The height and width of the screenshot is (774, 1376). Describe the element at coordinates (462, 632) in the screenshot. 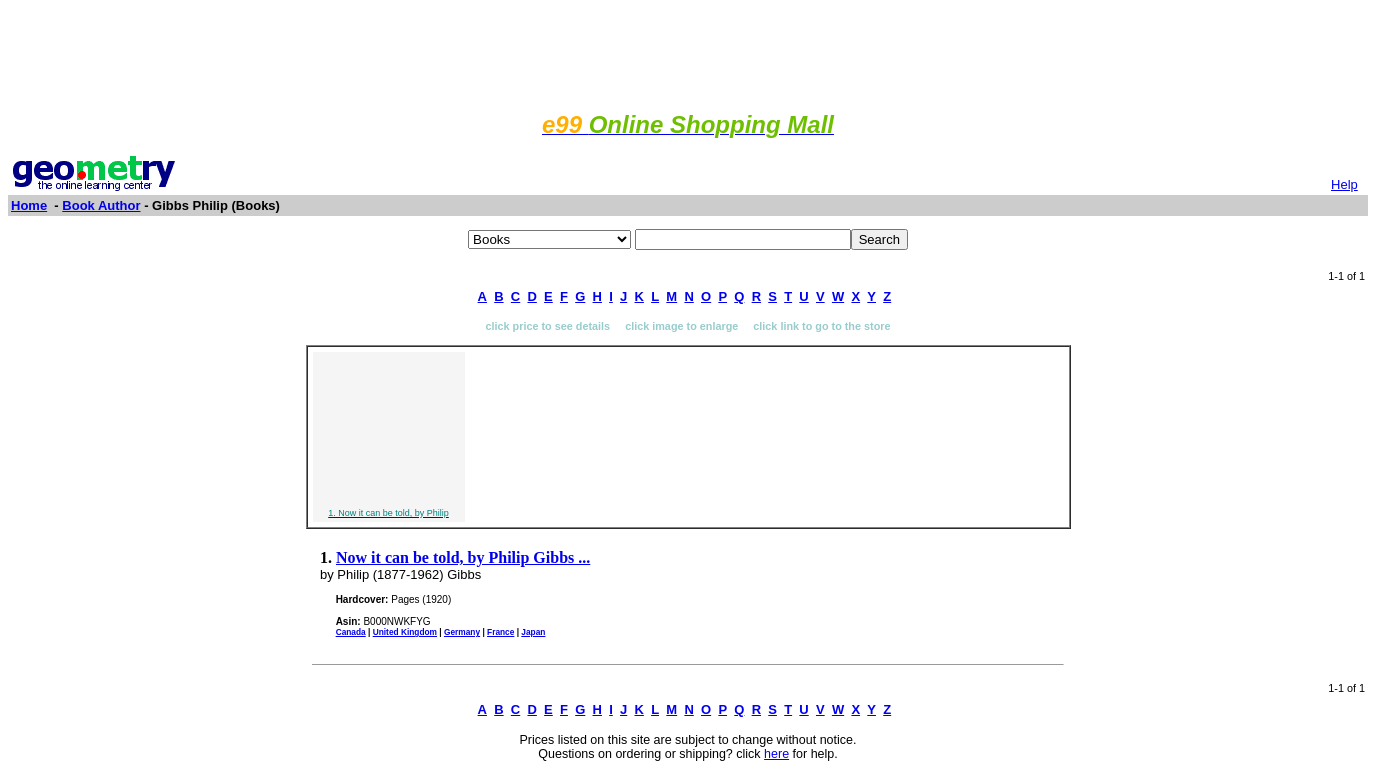

I see `Germany` at that location.